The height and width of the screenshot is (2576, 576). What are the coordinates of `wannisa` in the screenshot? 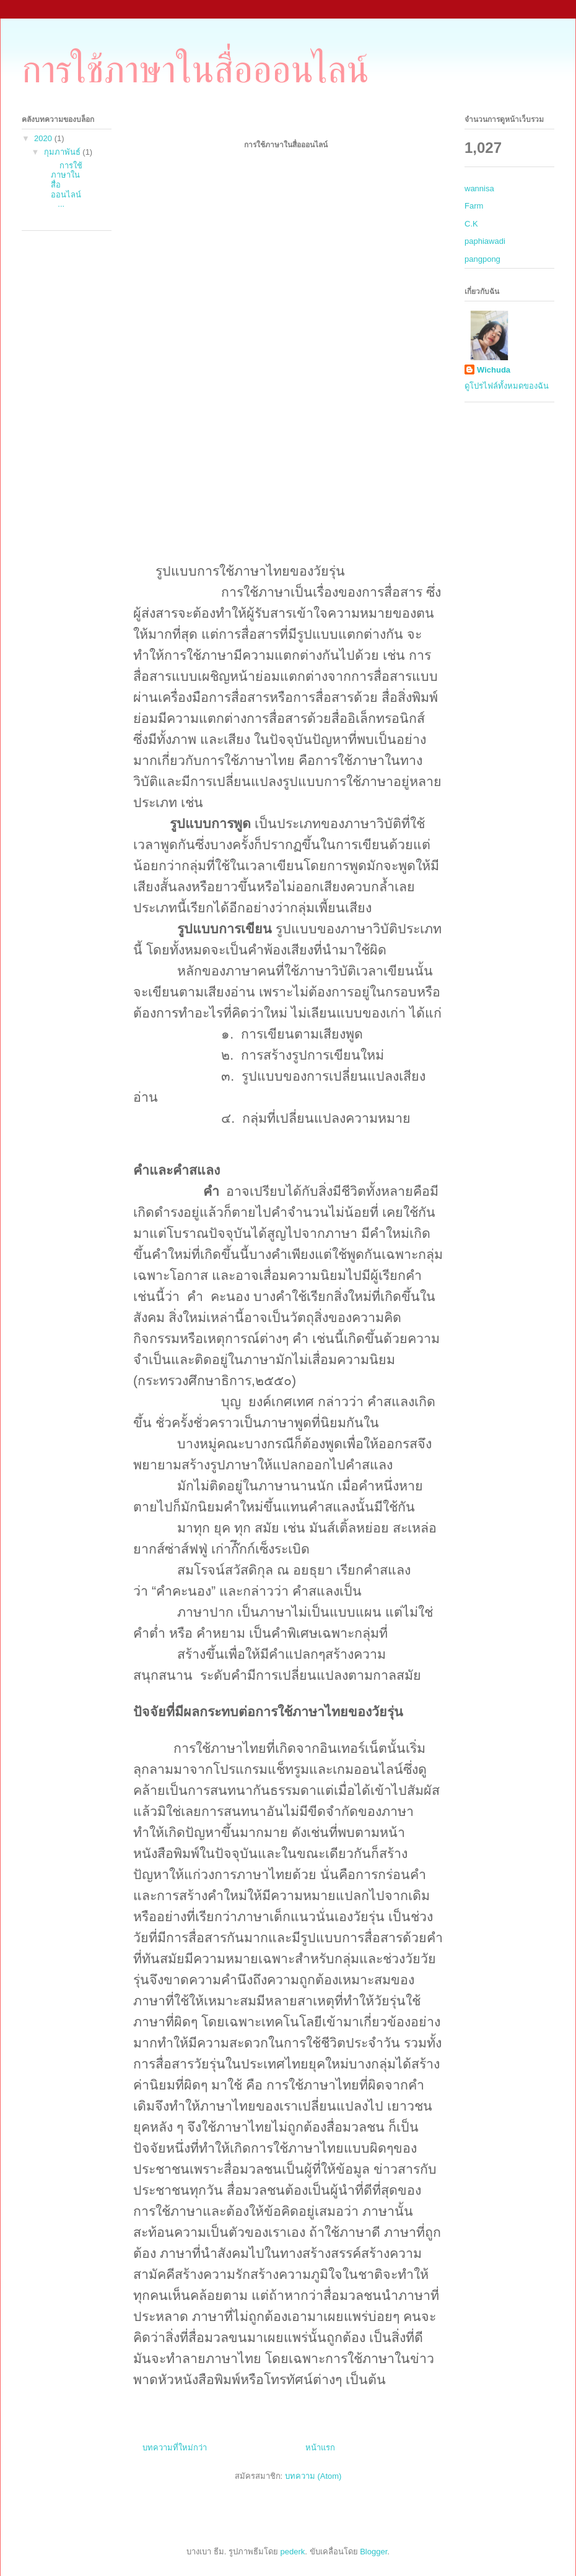 It's located at (479, 188).